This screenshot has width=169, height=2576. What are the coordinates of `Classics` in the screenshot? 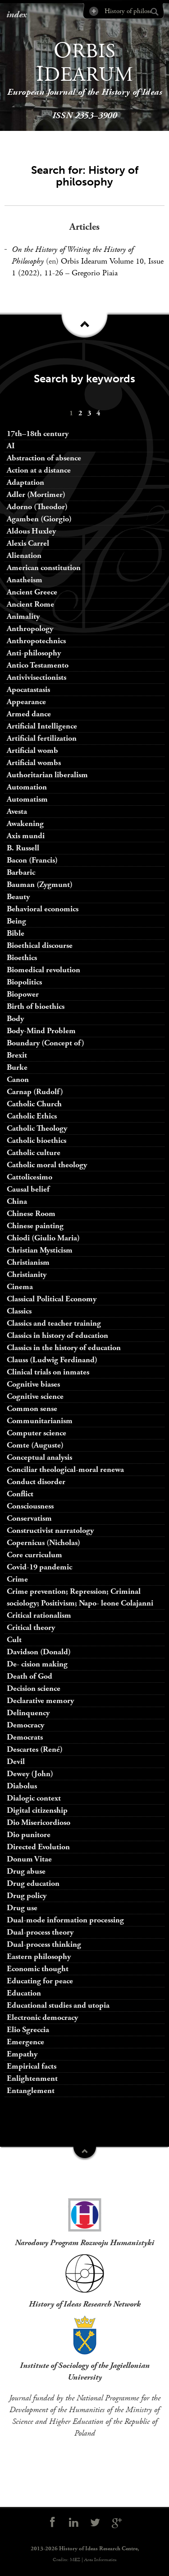 It's located at (19, 1311).